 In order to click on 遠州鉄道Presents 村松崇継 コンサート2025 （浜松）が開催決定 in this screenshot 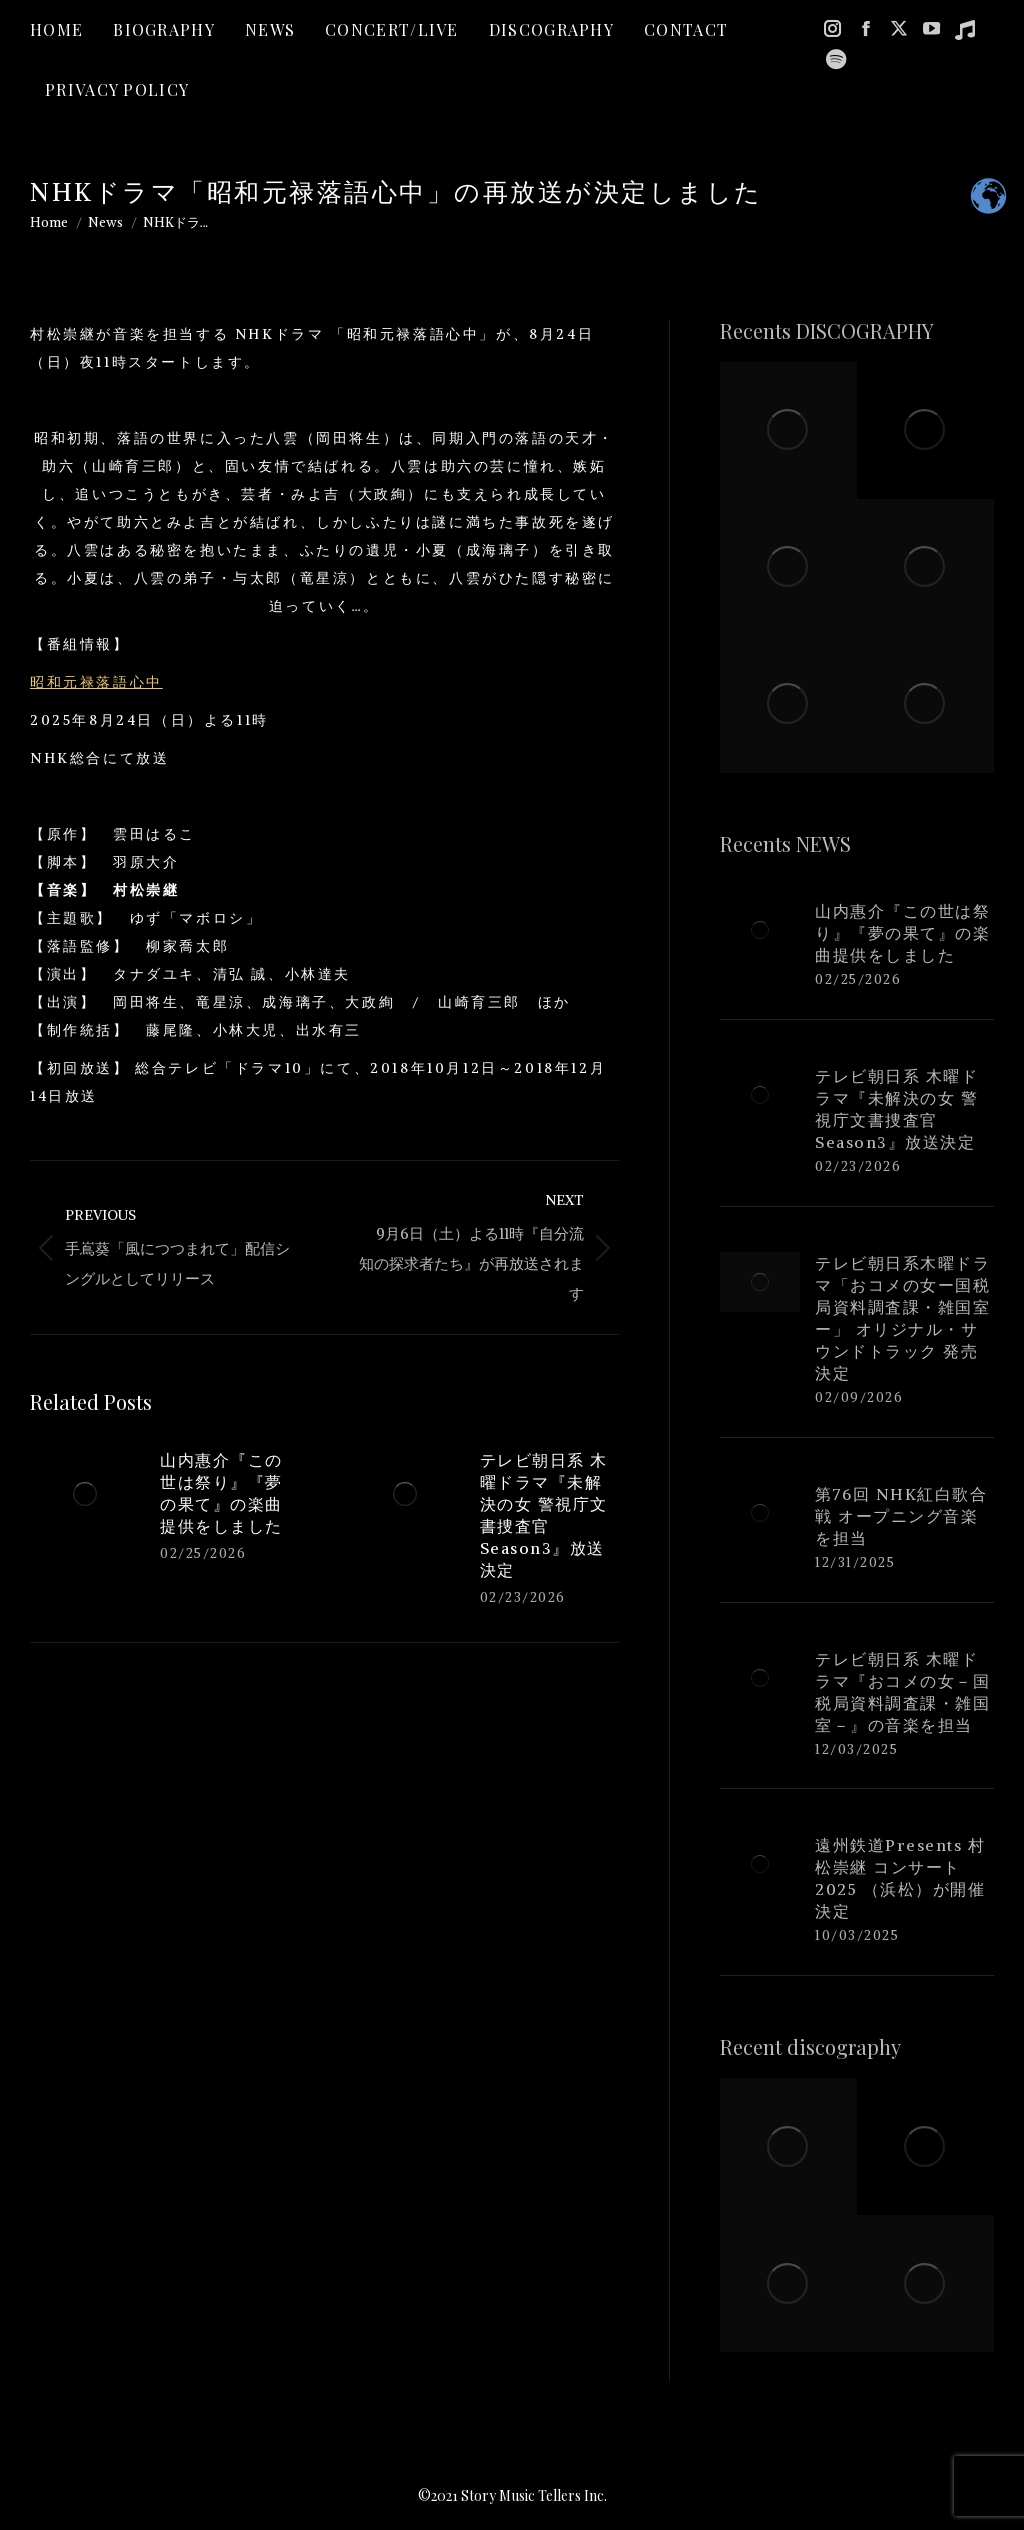, I will do `click(900, 1878)`.